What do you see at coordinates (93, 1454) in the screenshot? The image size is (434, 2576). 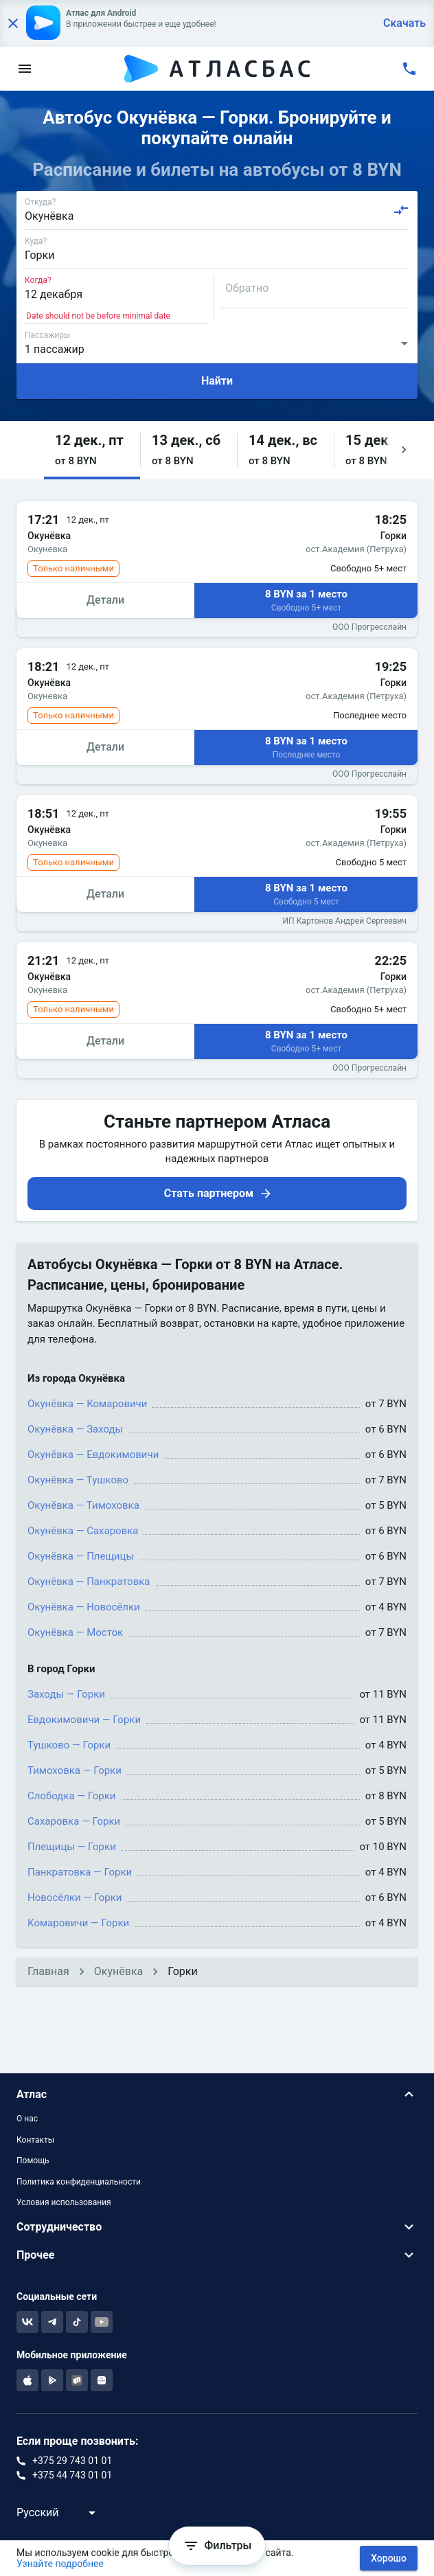 I see `Окунёвка — Евдокимовичи` at bounding box center [93, 1454].